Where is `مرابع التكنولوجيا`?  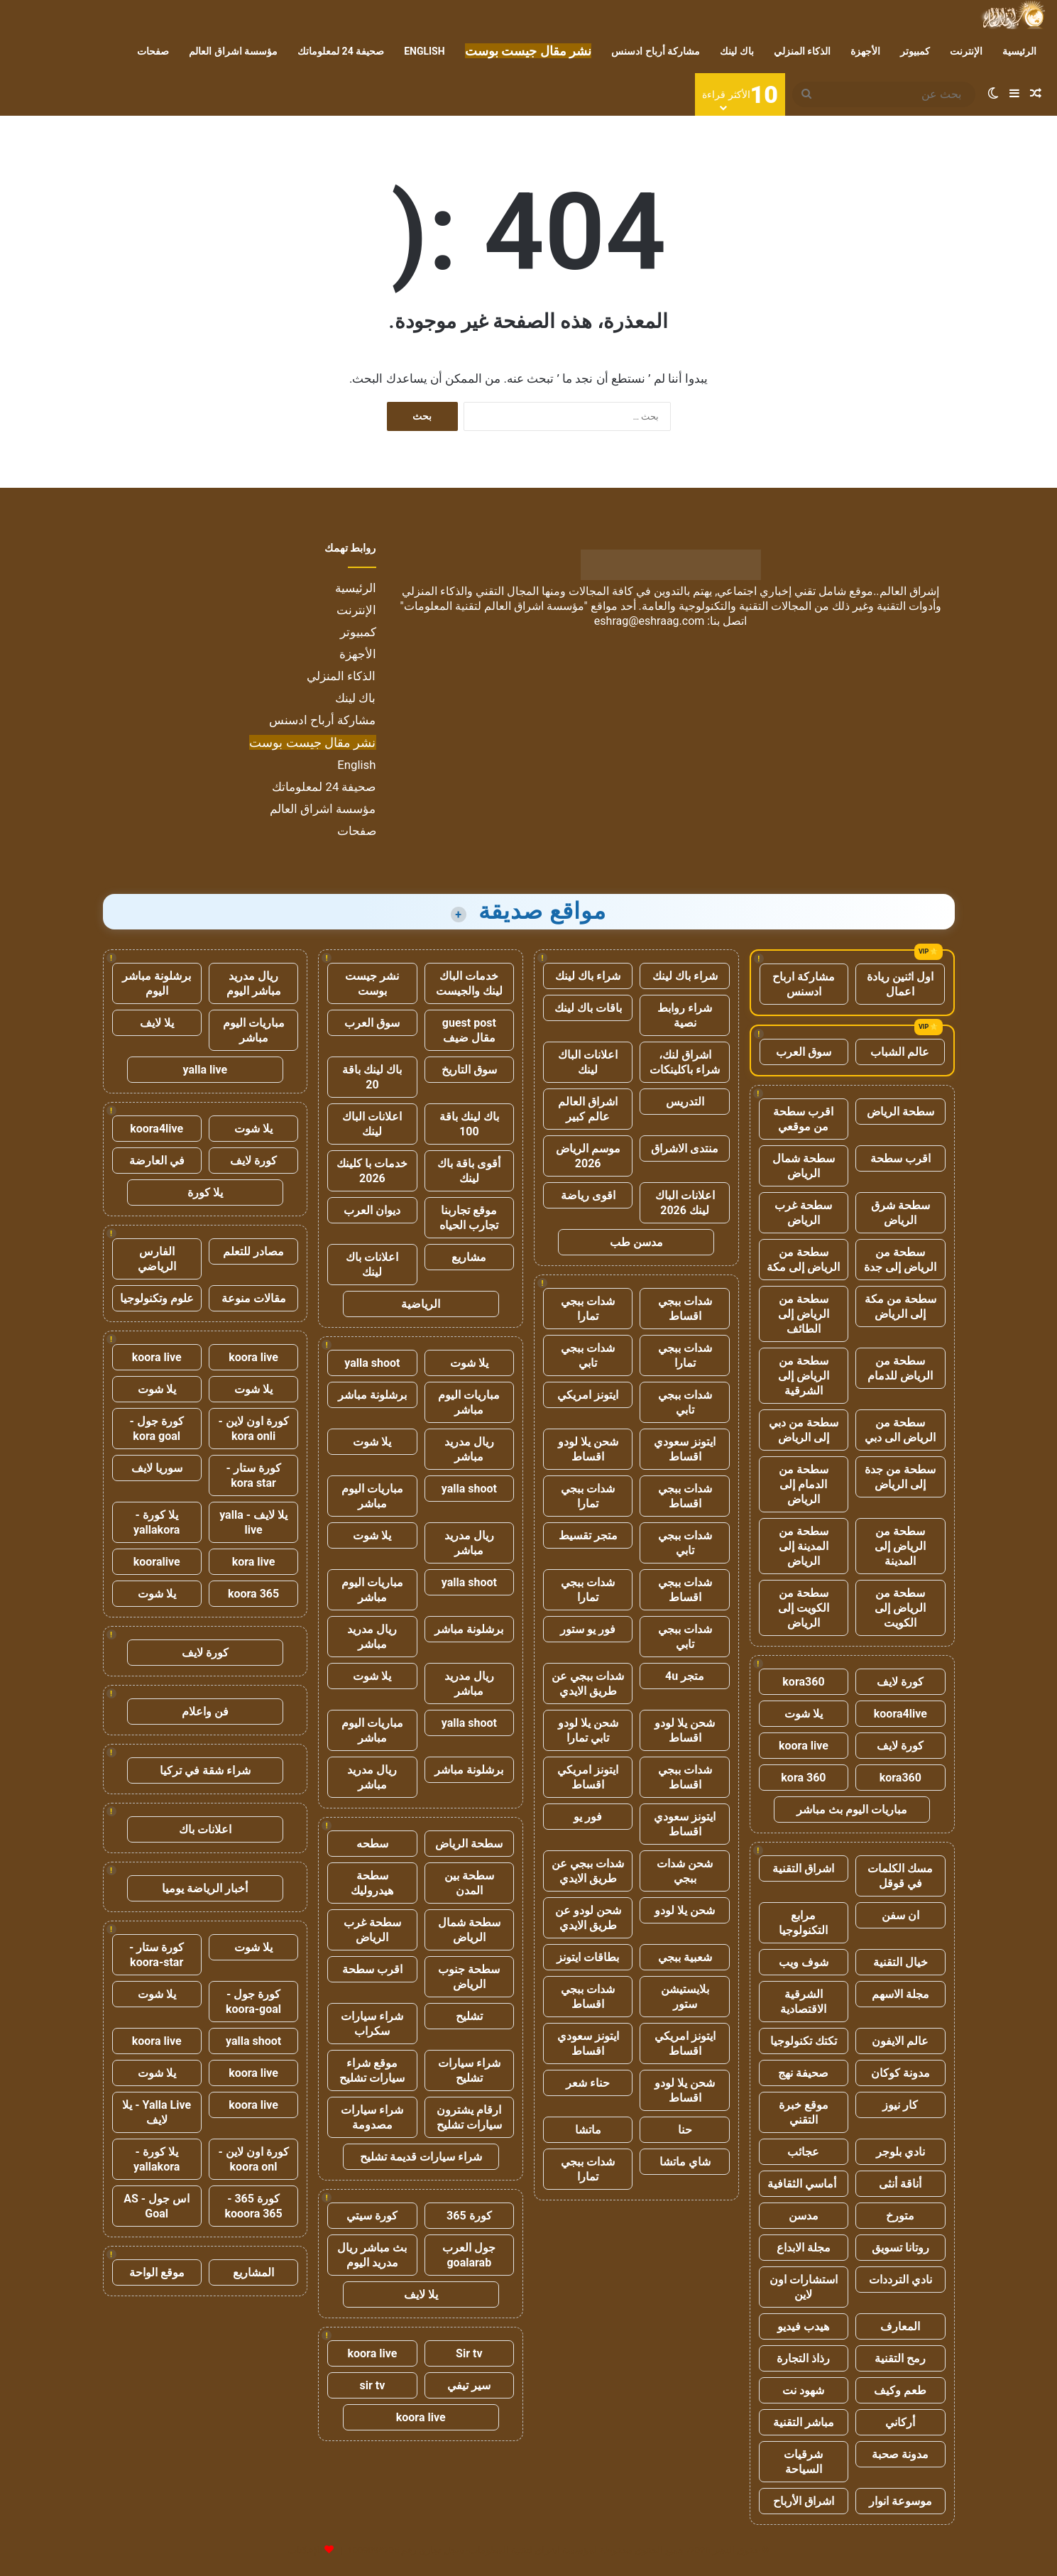 مرابع التكنولوجيا is located at coordinates (803, 1923).